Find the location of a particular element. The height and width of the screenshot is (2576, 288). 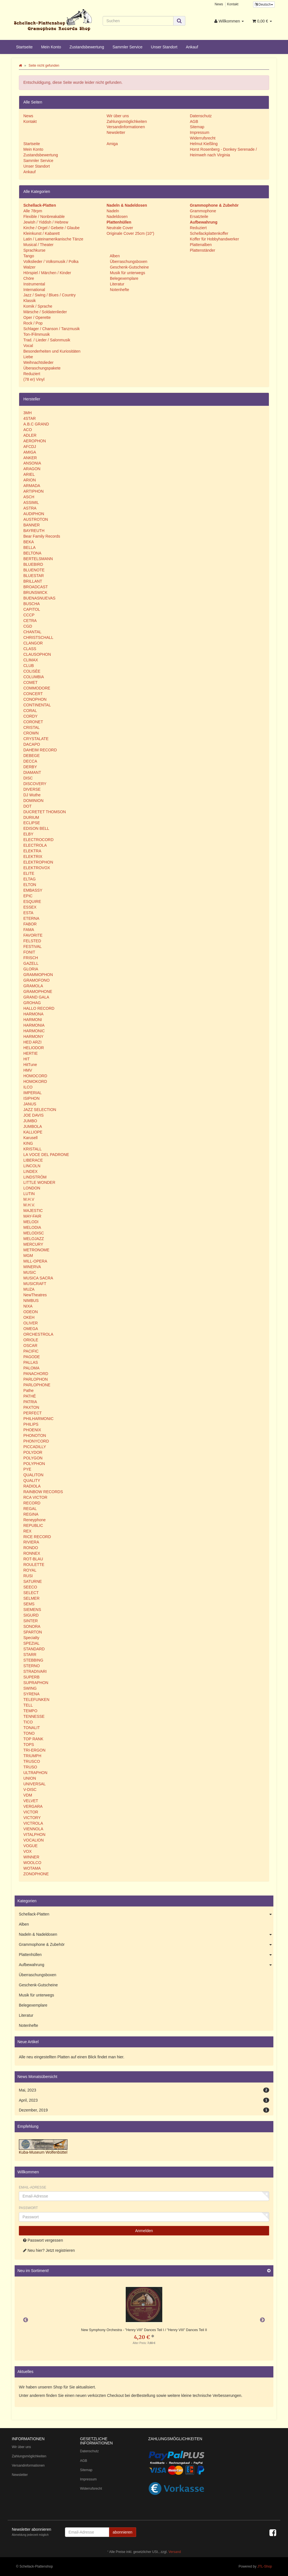

DIVERSE is located at coordinates (31, 789).